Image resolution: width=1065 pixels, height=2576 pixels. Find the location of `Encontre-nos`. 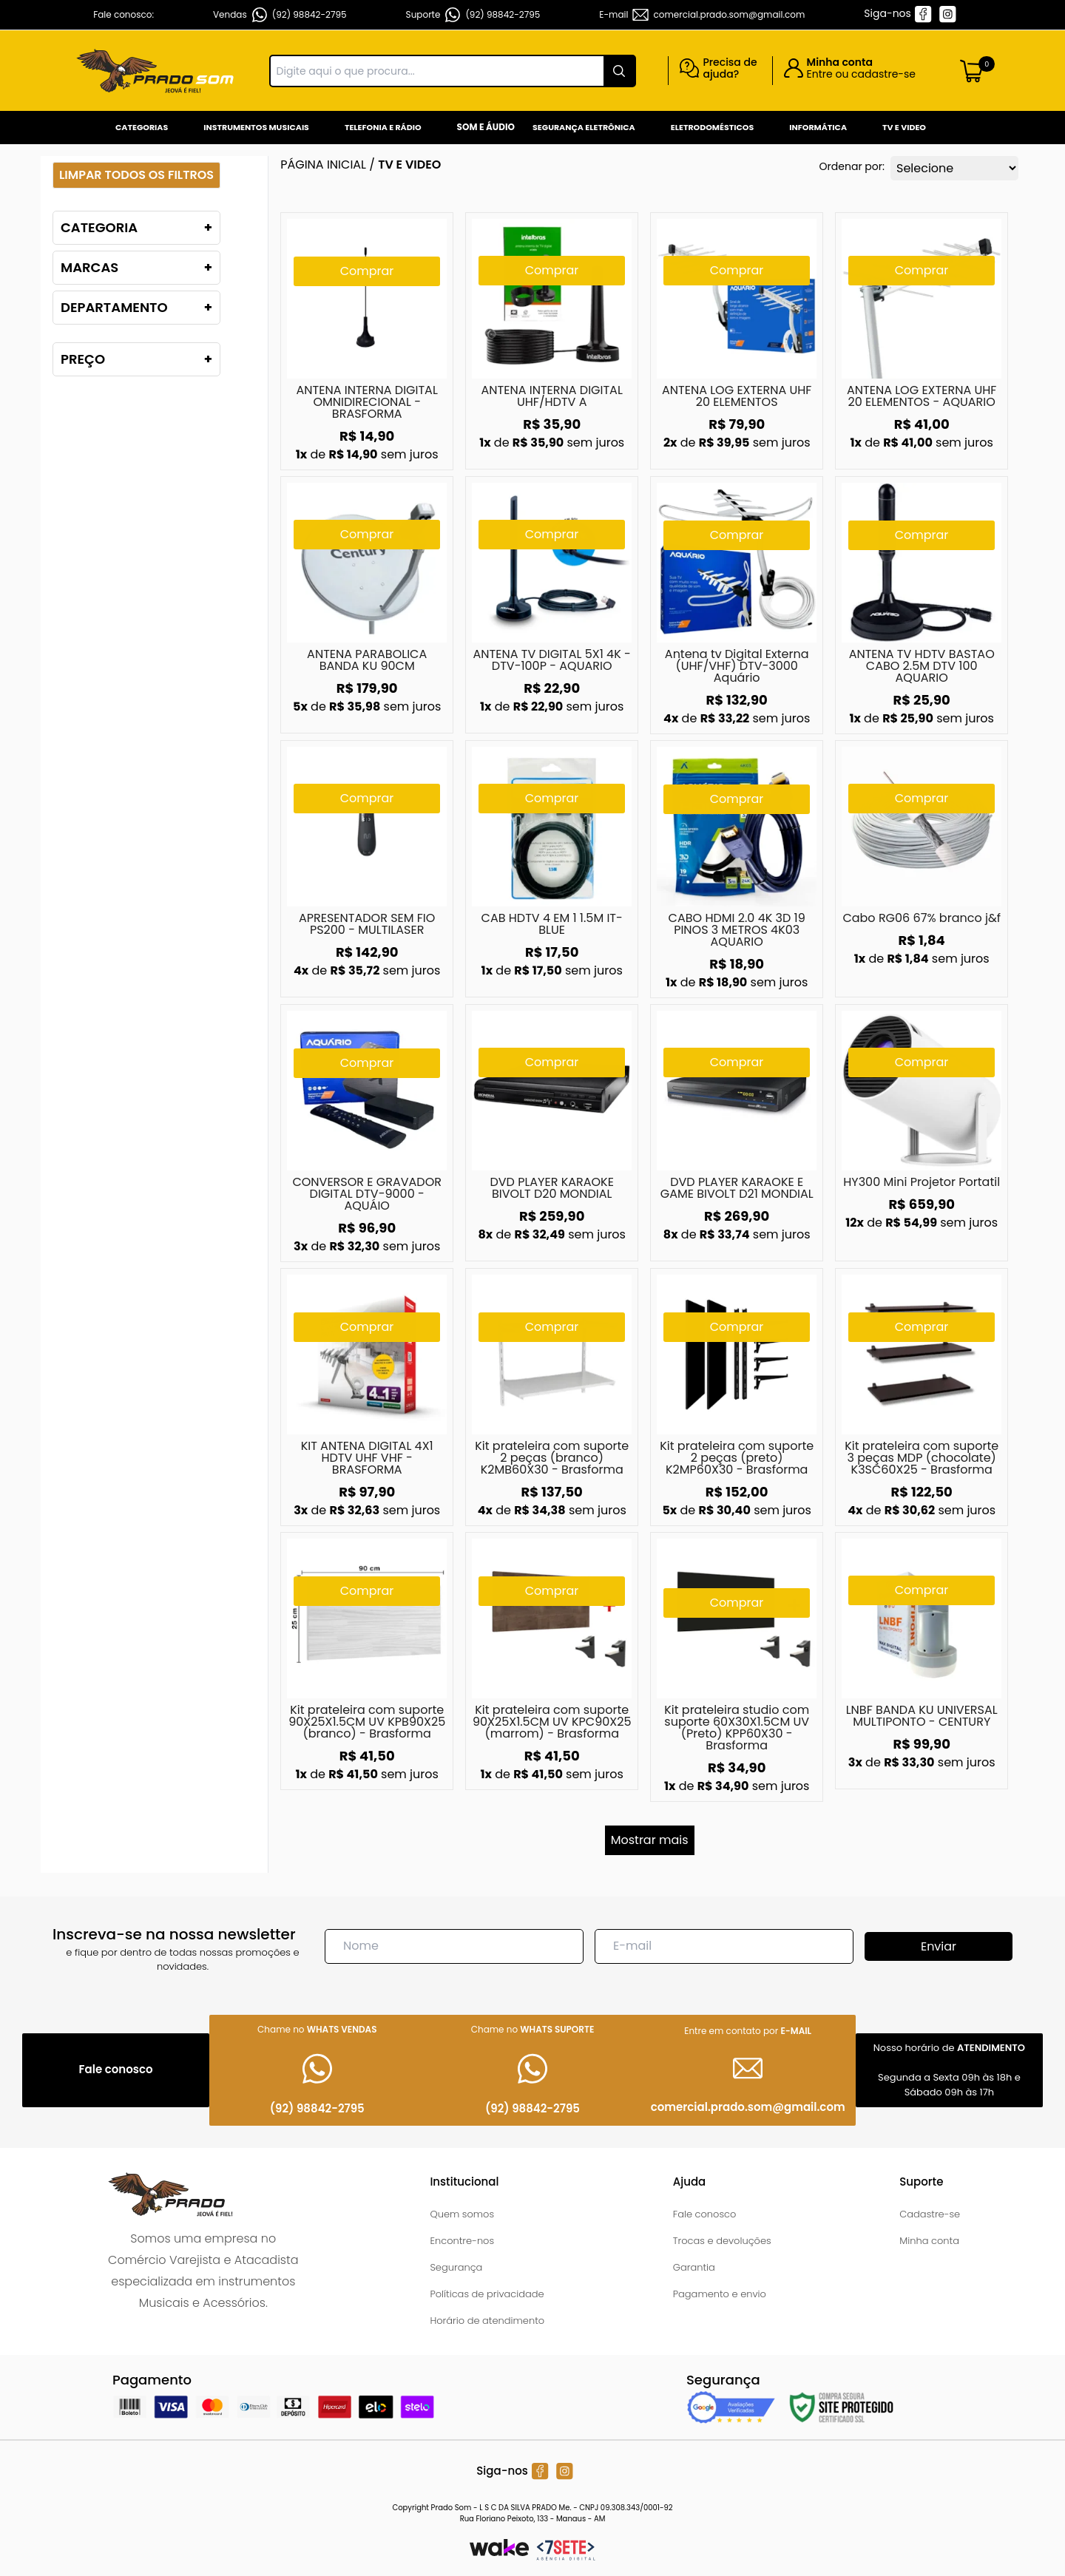

Encontre-nos is located at coordinates (462, 2241).